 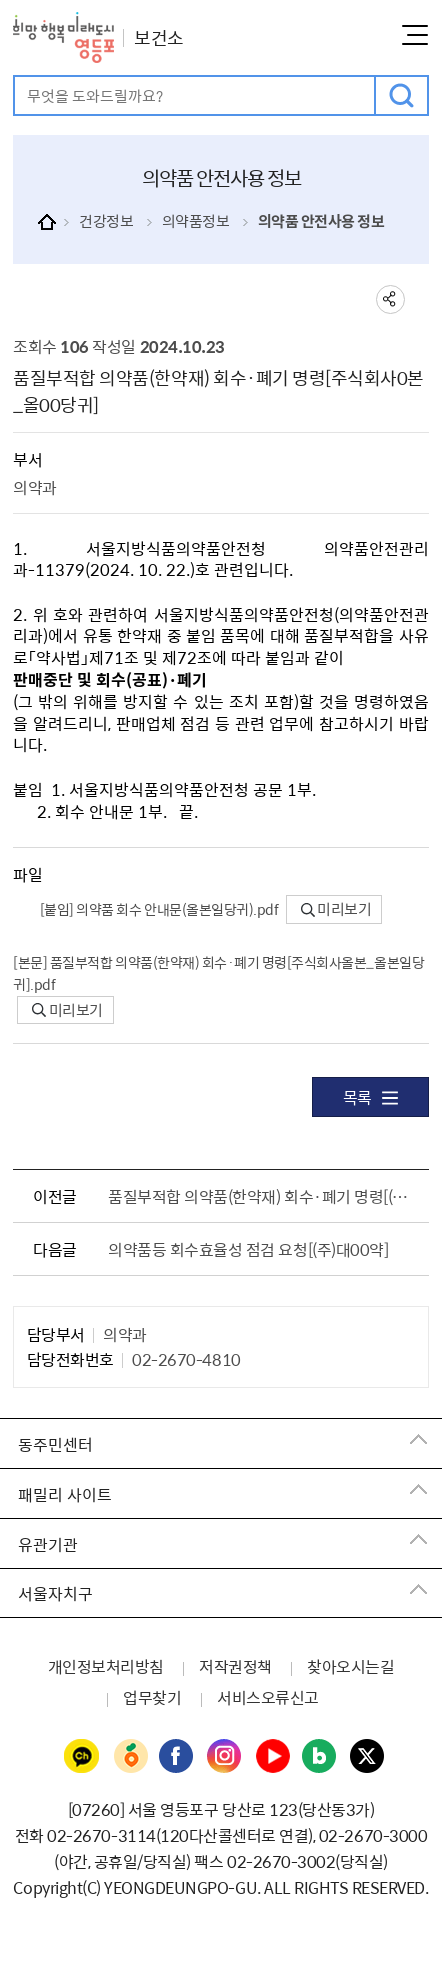 What do you see at coordinates (336, 909) in the screenshot?
I see `미리보기` at bounding box center [336, 909].